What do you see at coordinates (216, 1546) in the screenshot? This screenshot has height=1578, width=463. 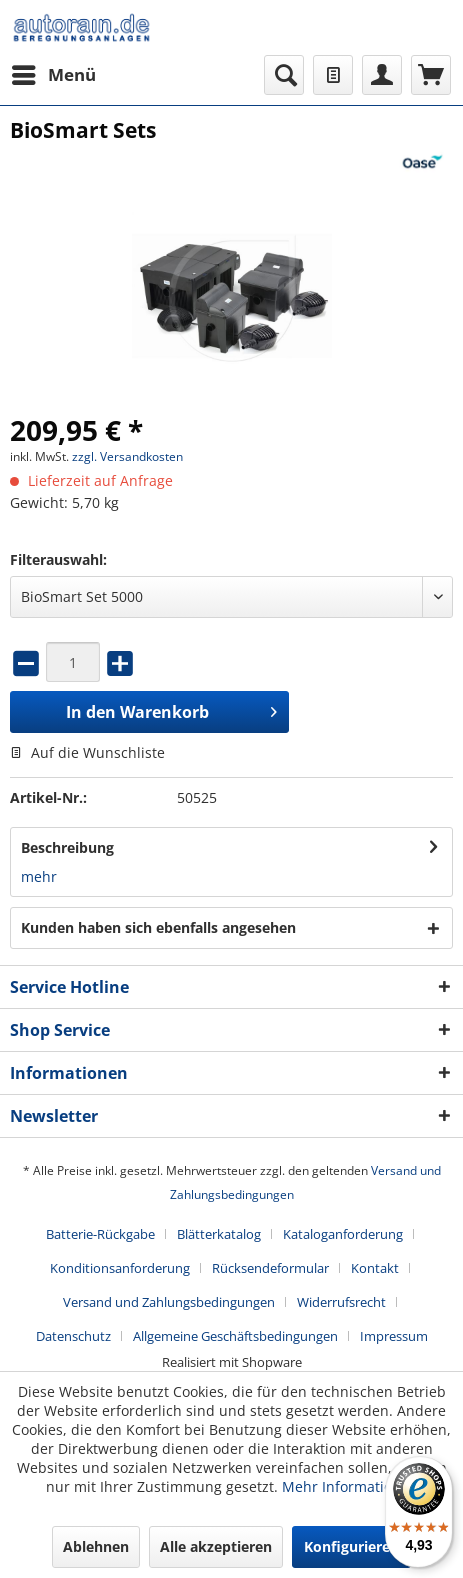 I see `Alle akzeptieren` at bounding box center [216, 1546].